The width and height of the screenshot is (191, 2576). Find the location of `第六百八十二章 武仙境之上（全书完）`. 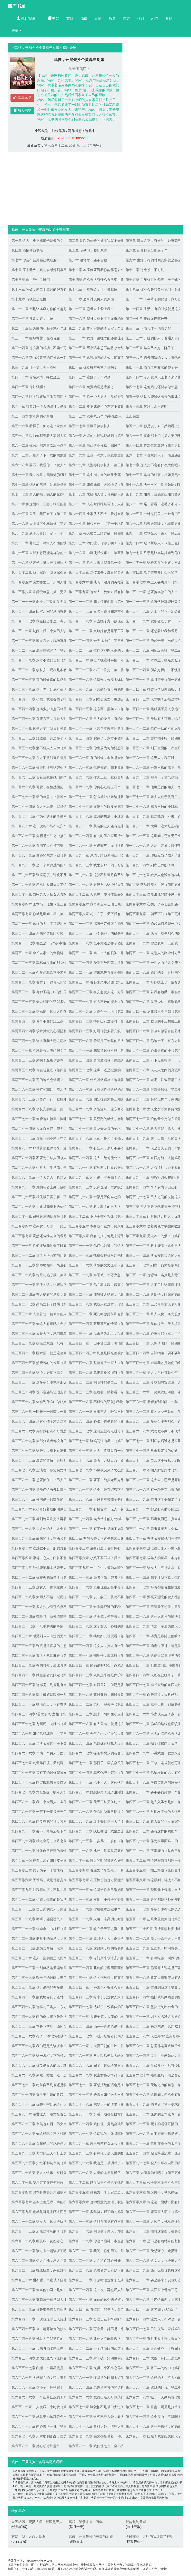

第六百八十二章 武仙境之上（全书完） is located at coordinates (73, 145).